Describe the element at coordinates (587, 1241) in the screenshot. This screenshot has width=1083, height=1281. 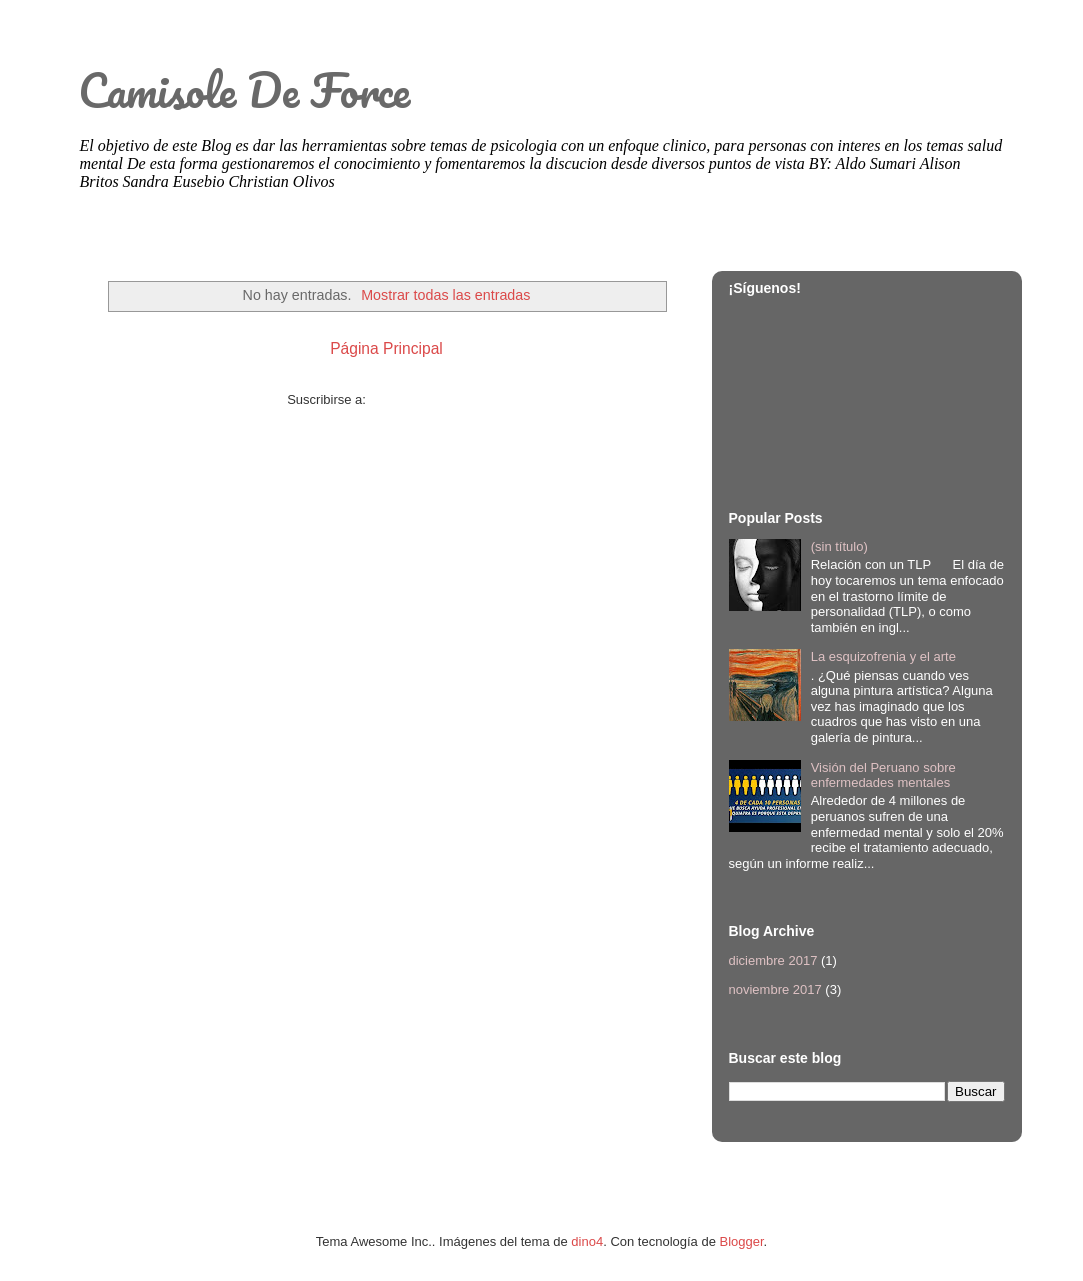
I see `dino4` at that location.